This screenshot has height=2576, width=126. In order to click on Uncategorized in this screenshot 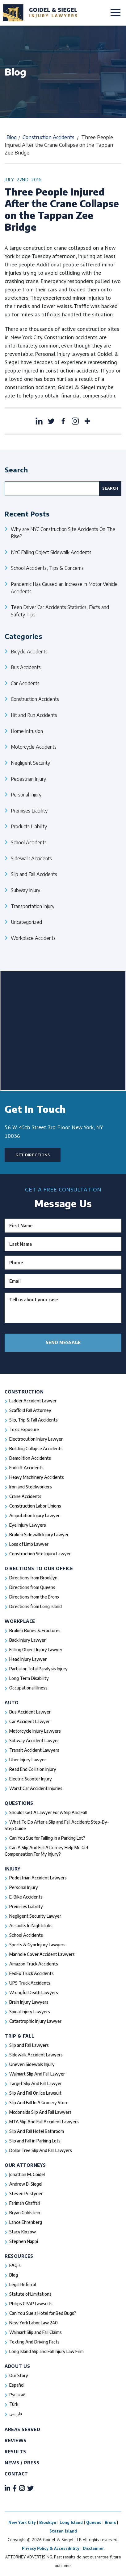, I will do `click(26, 922)`.